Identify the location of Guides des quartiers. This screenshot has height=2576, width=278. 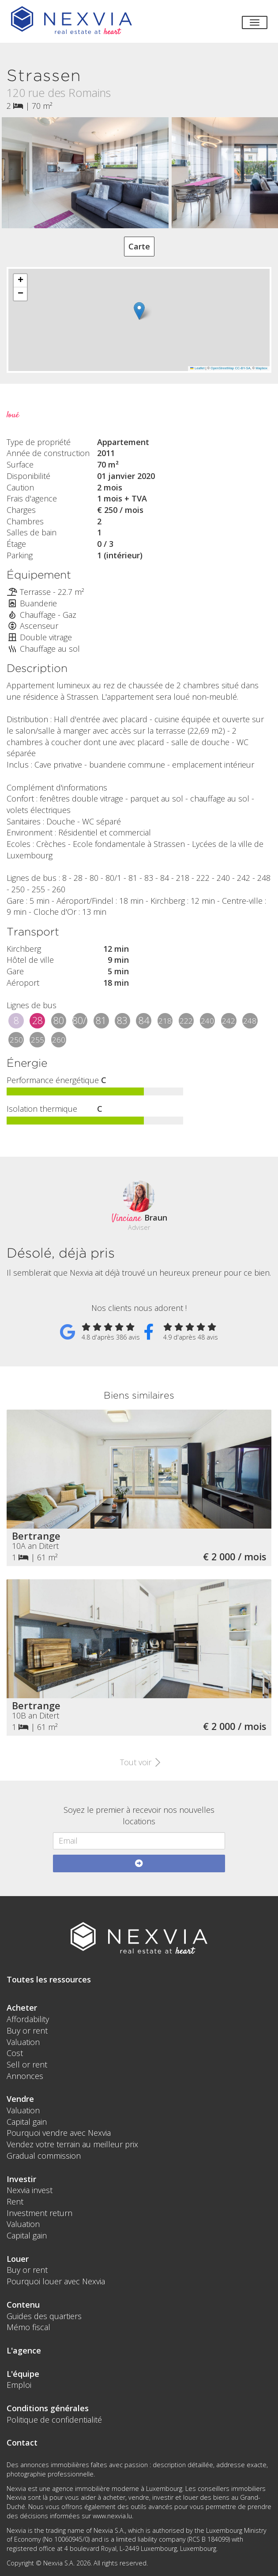
(44, 2316).